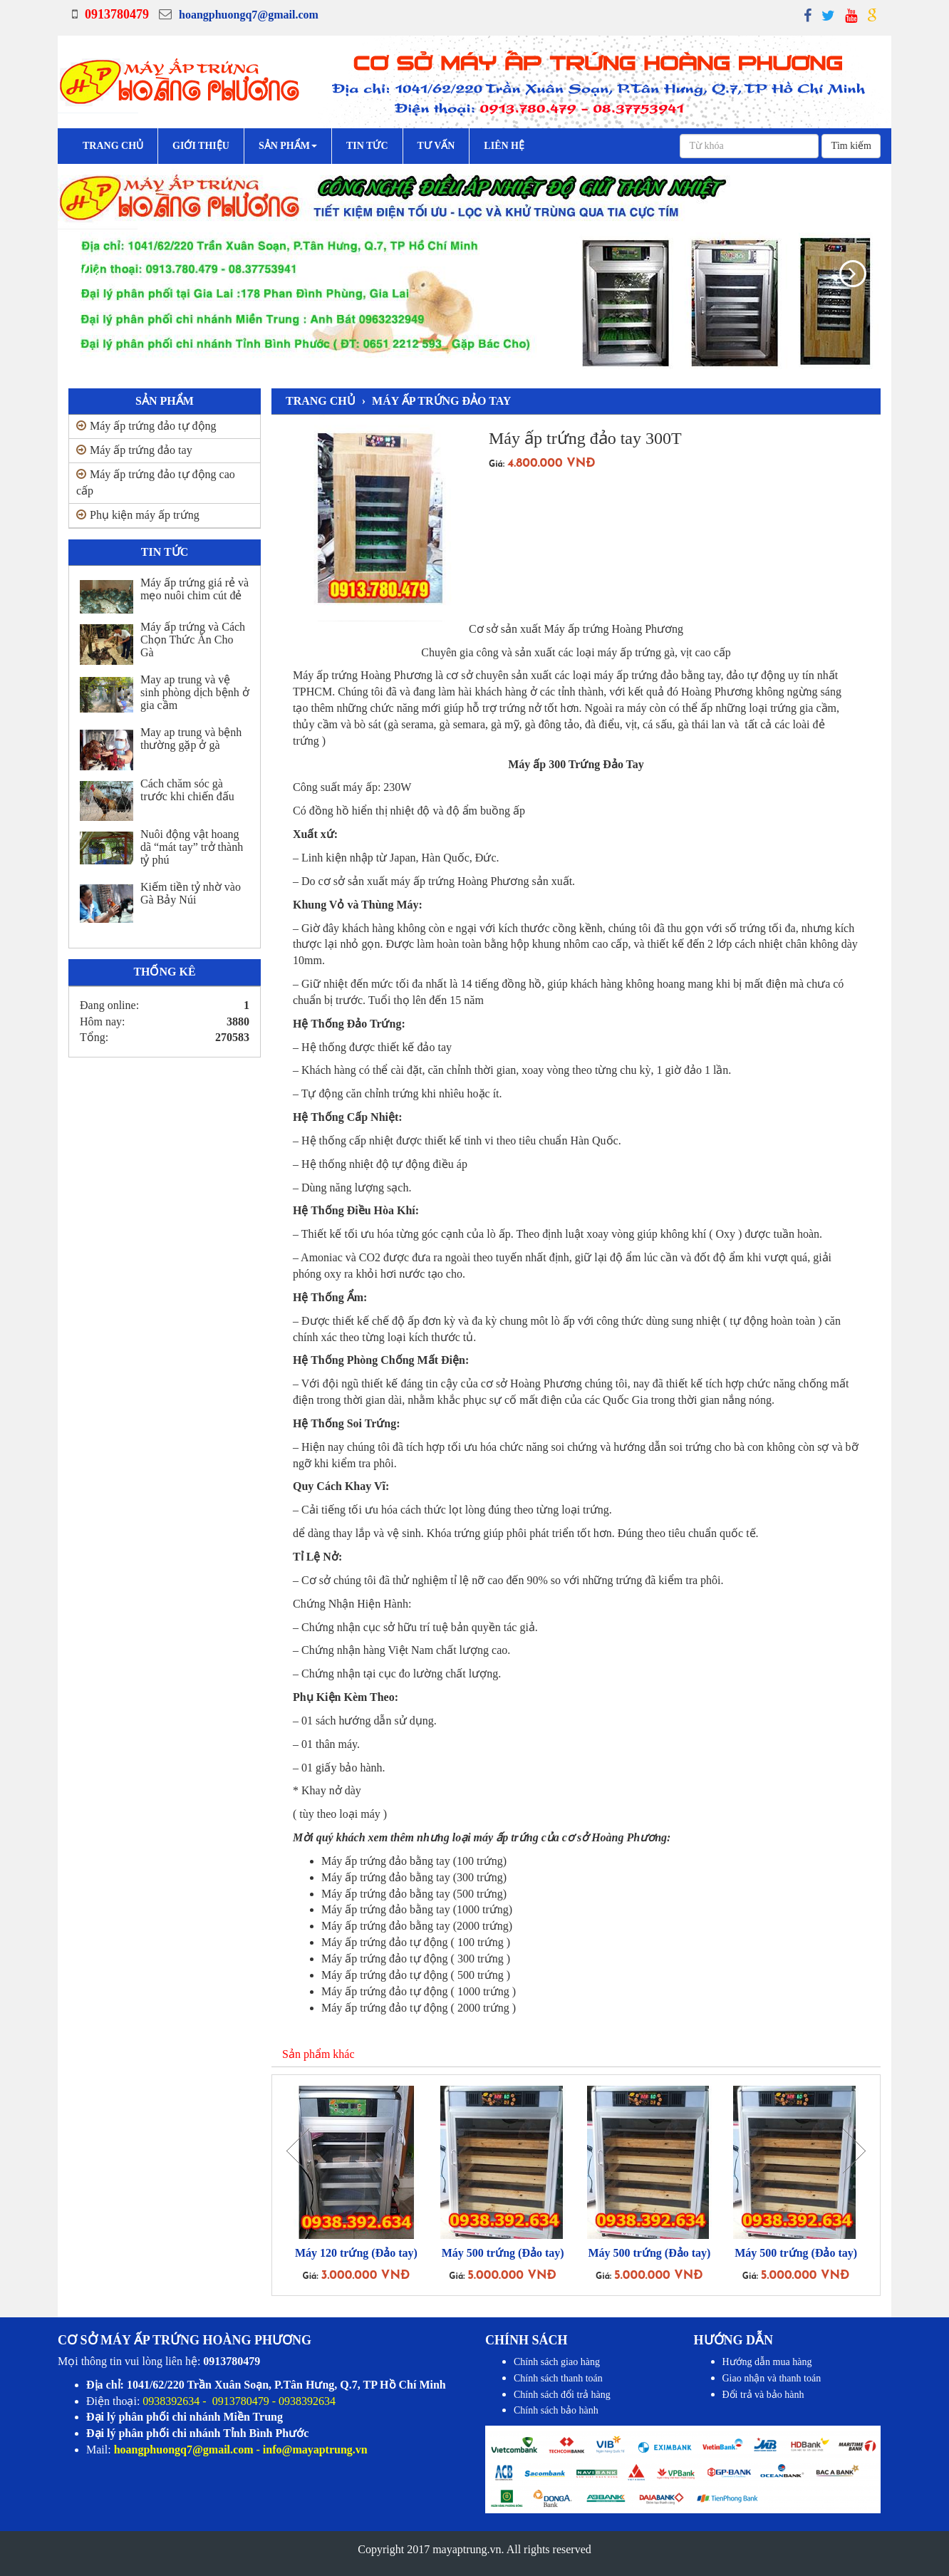 The image size is (949, 2576). Describe the element at coordinates (557, 2362) in the screenshot. I see `Chính sách giao hàng` at that location.